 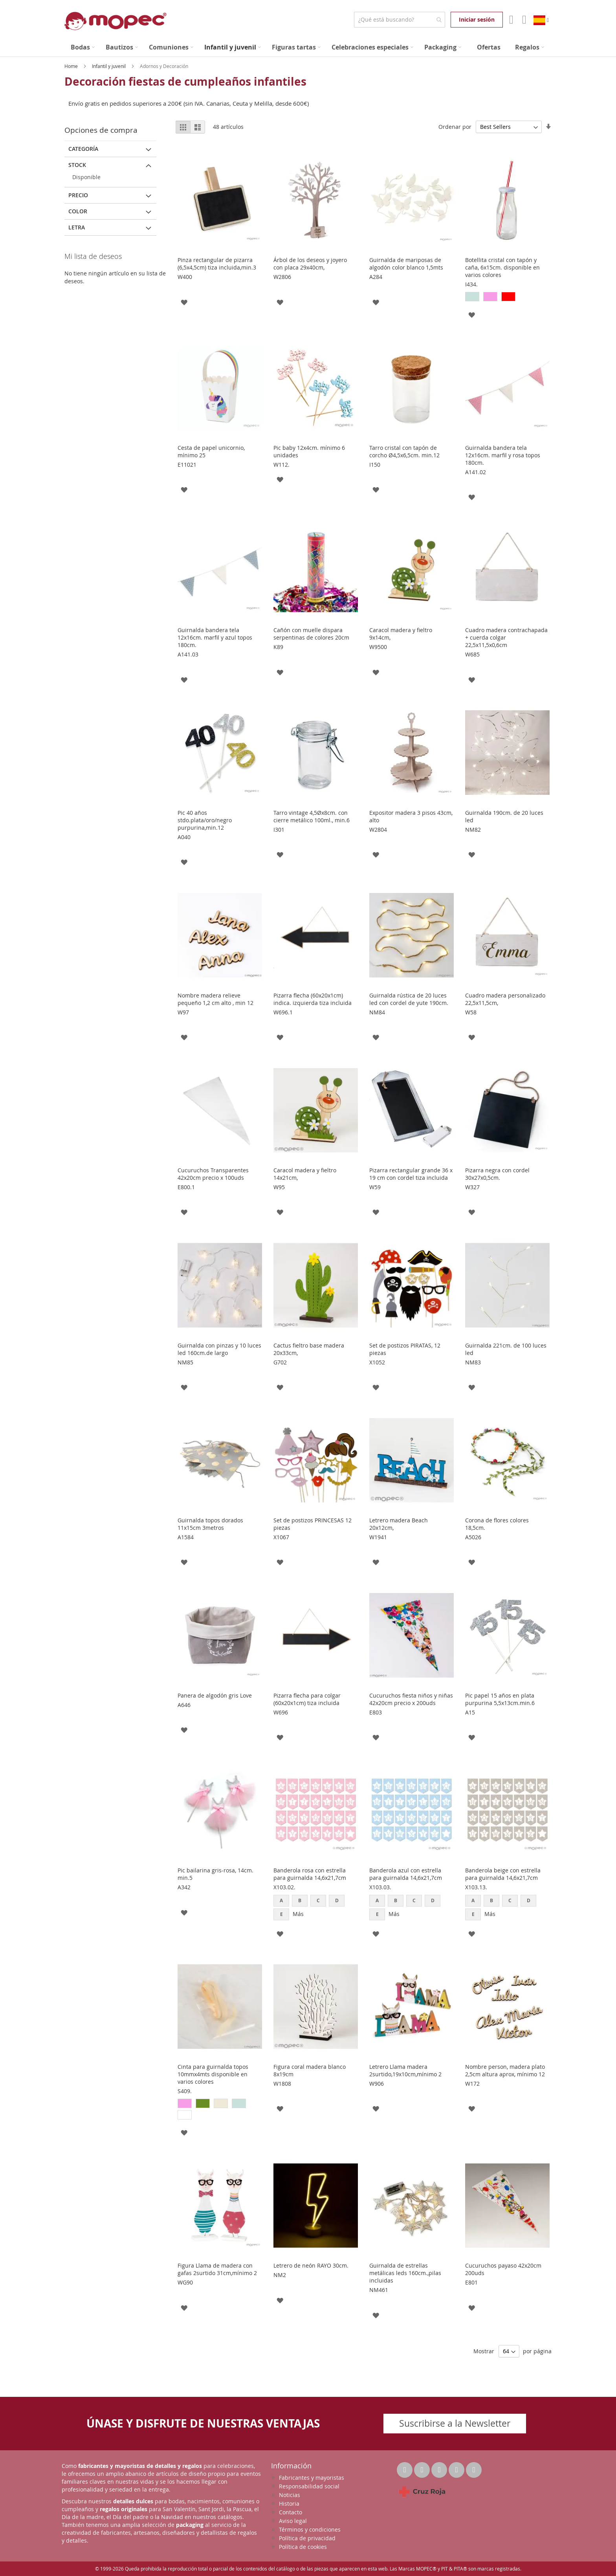 What do you see at coordinates (213, 2074) in the screenshot?
I see `Cinta para guirnalda topos 10mmx4mts disponible en varios colores` at bounding box center [213, 2074].